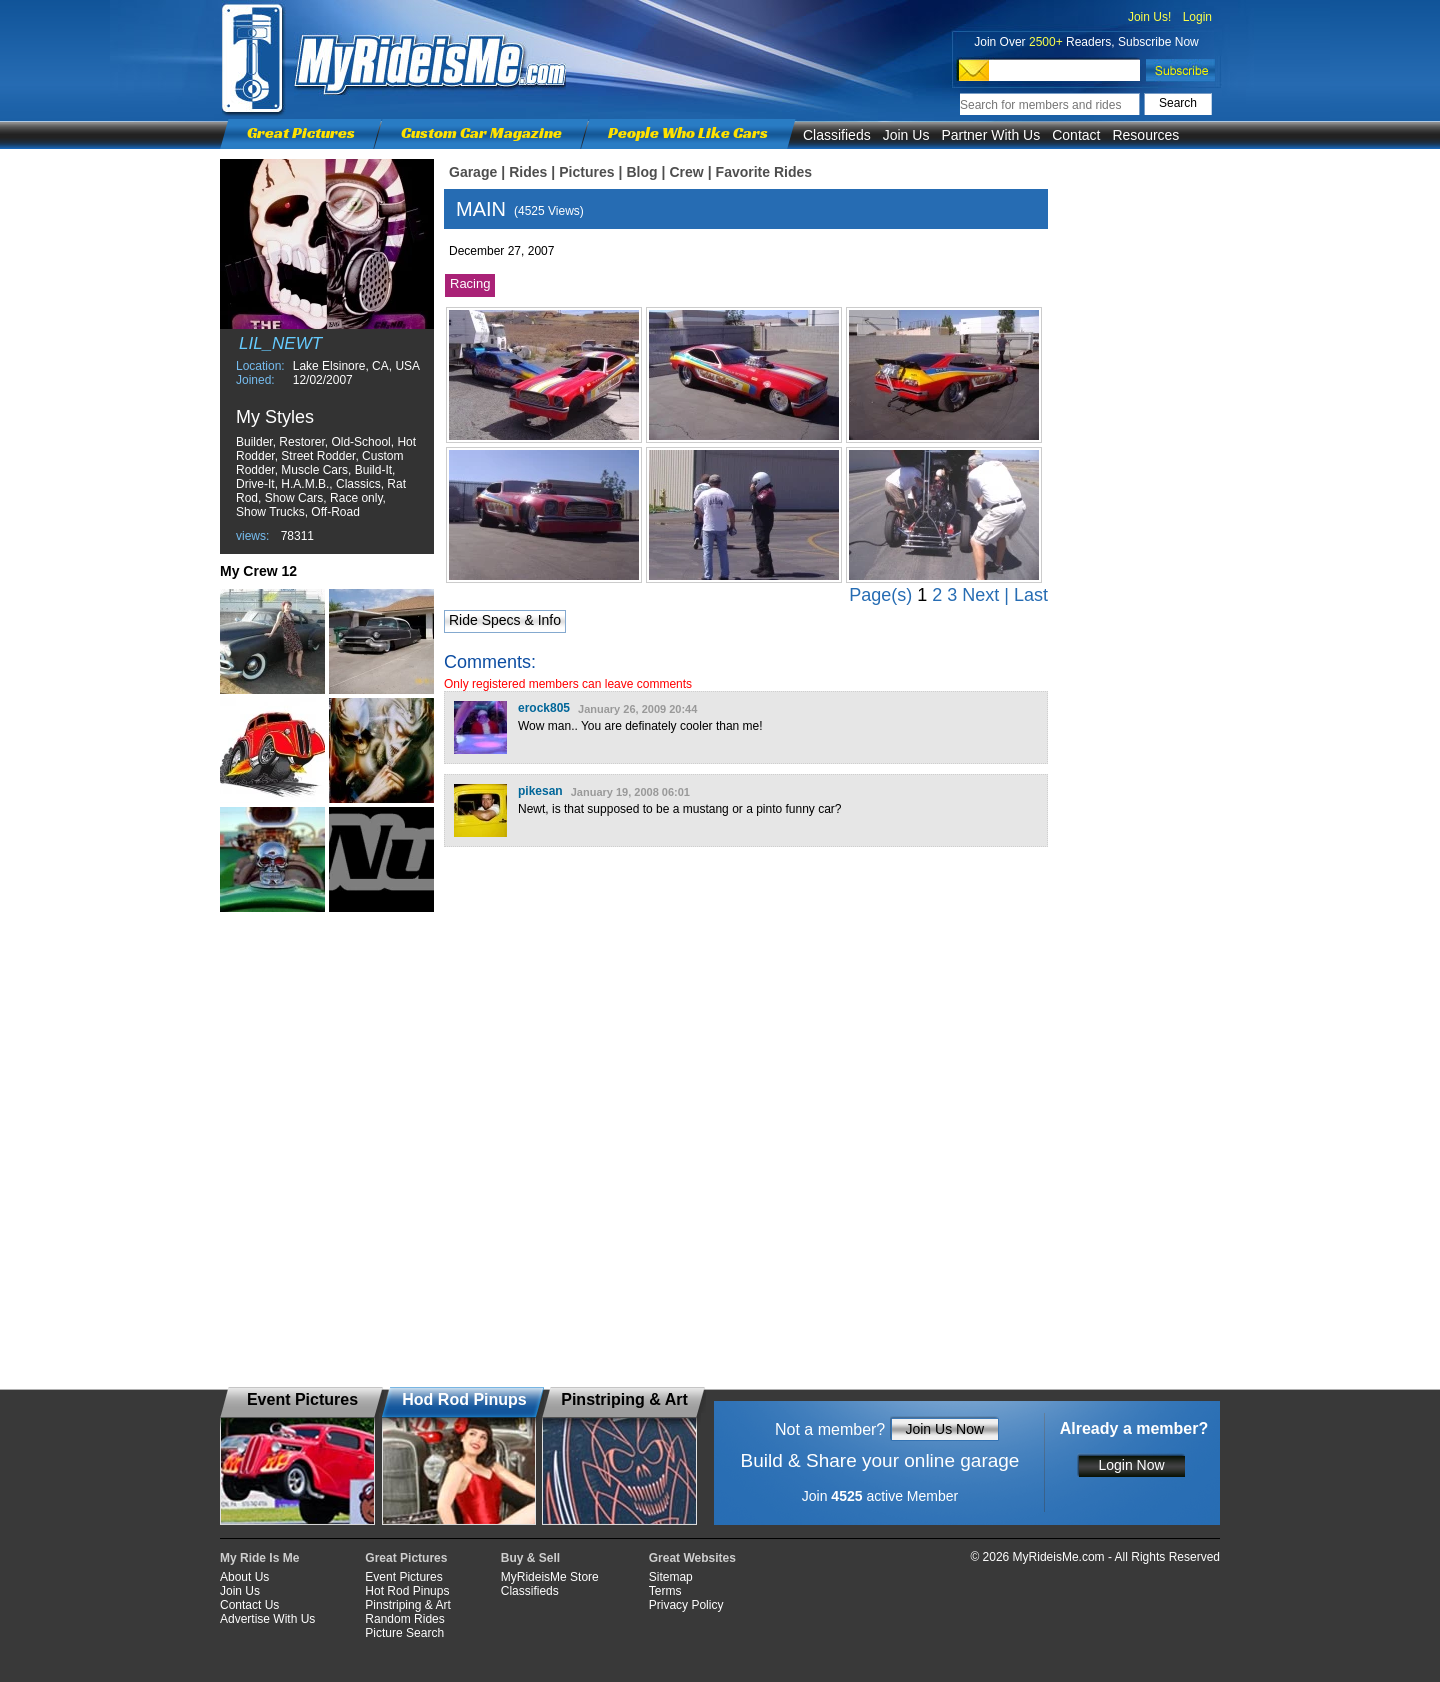  Describe the element at coordinates (944, 1429) in the screenshot. I see `Join Us Now` at that location.